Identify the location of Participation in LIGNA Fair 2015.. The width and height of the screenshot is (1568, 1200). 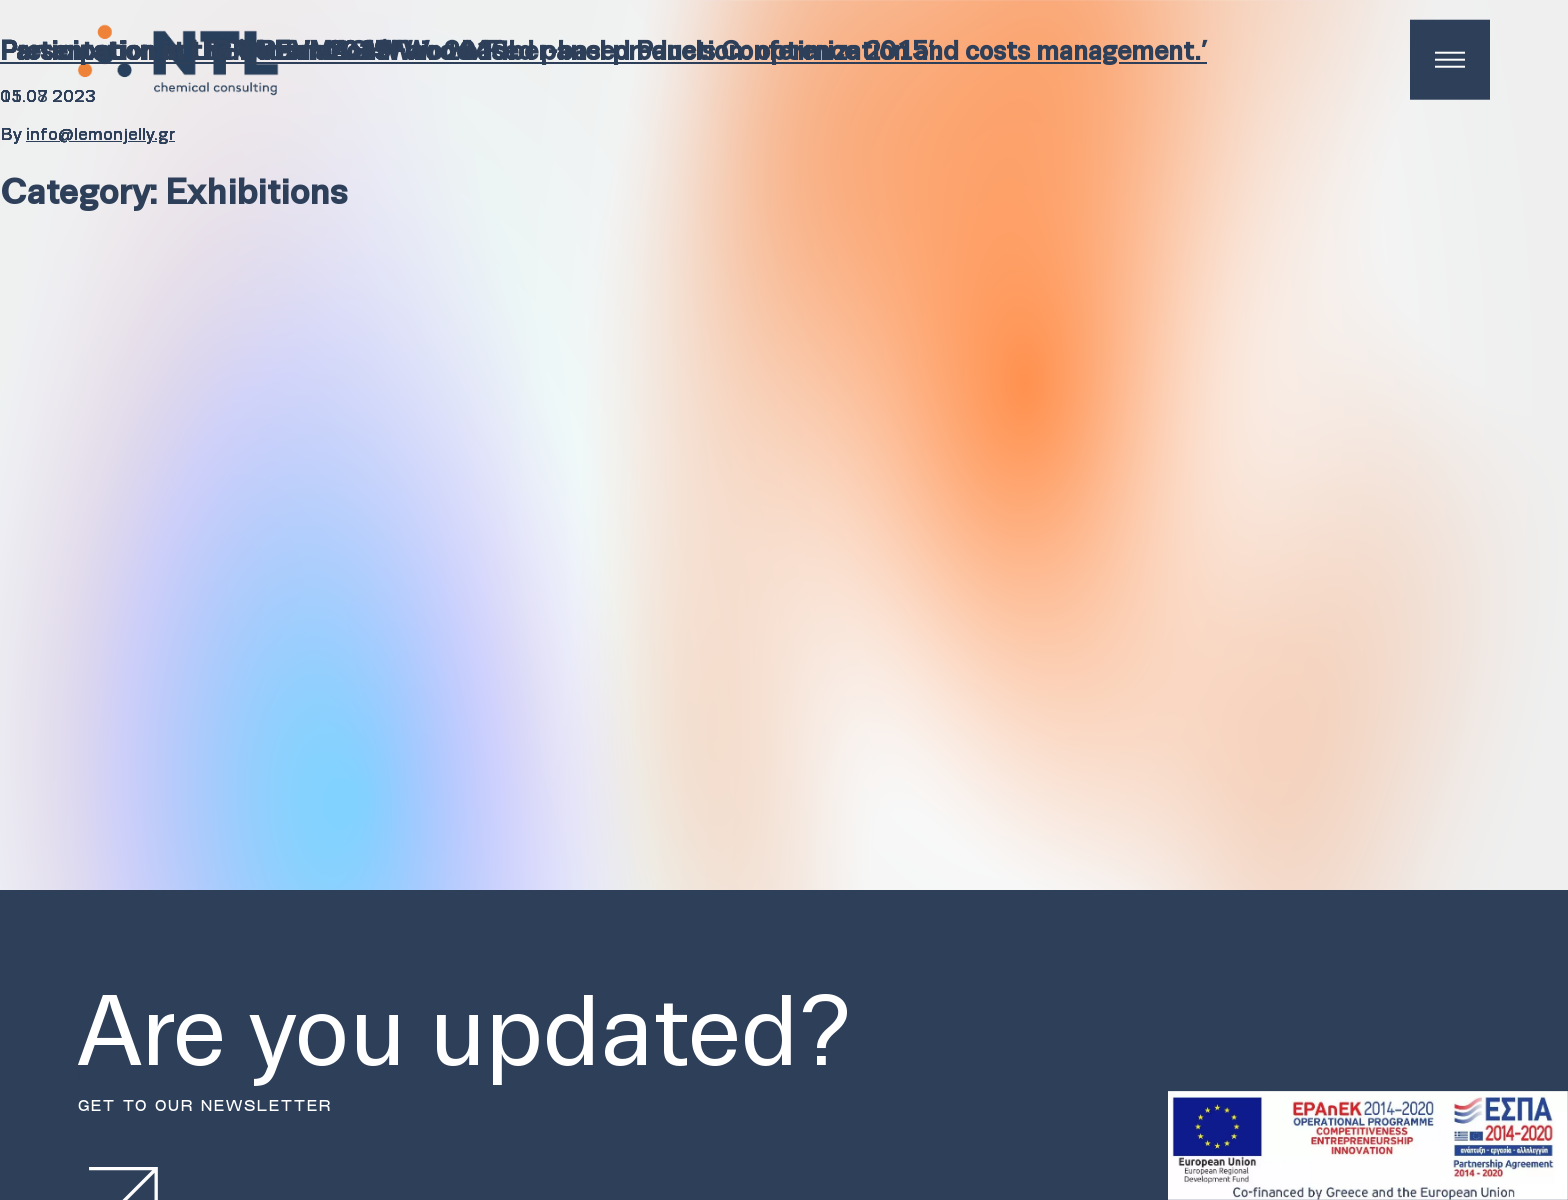
(198, 53).